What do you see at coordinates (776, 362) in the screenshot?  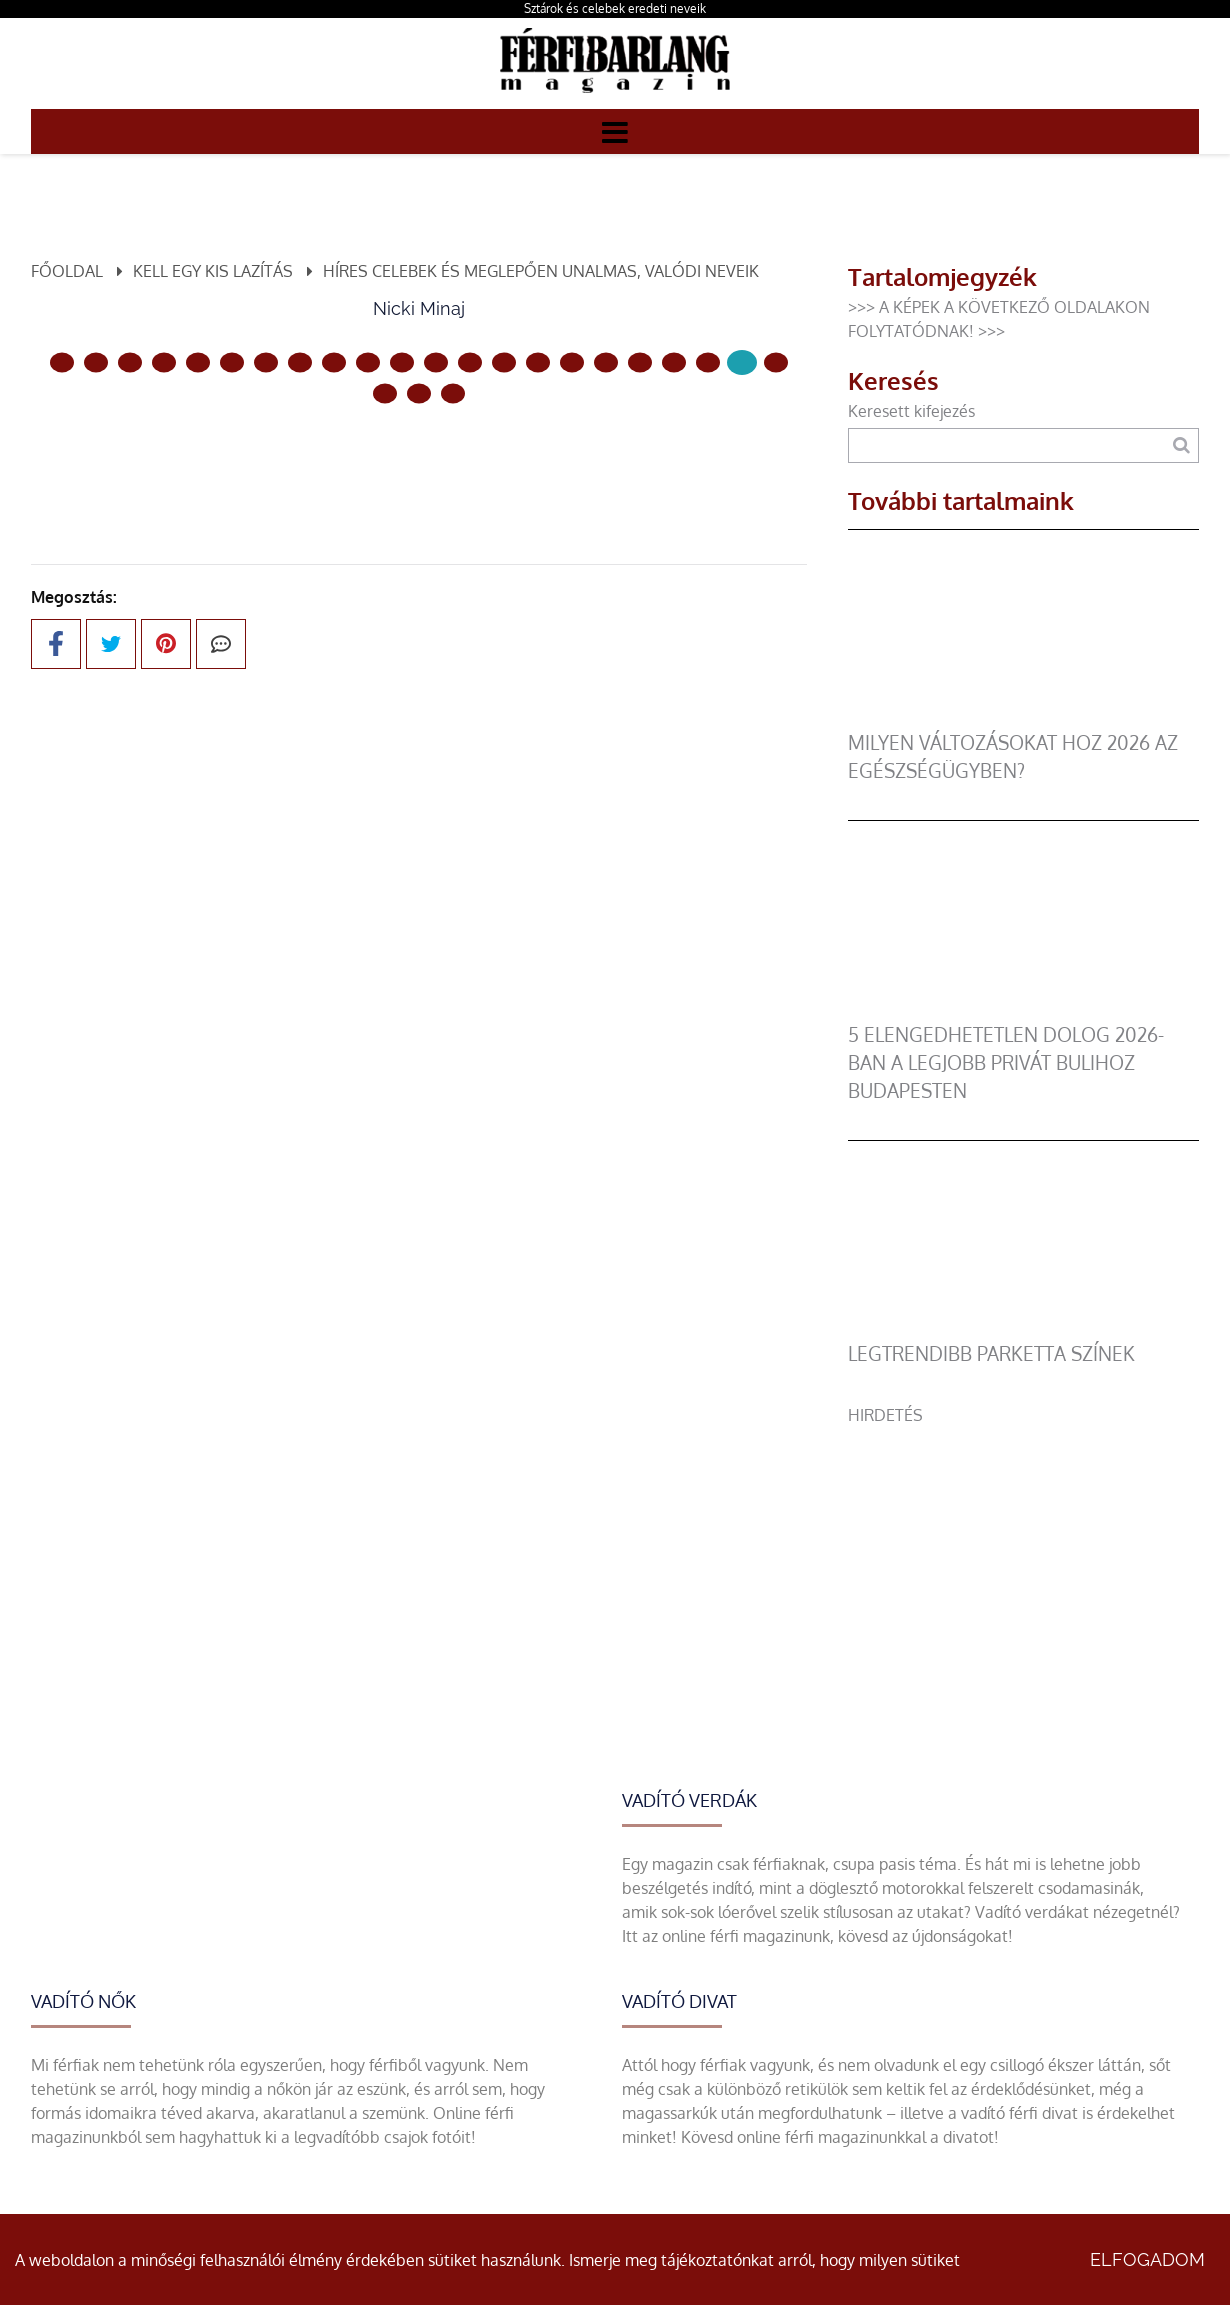 I see `[21 Oldal]` at bounding box center [776, 362].